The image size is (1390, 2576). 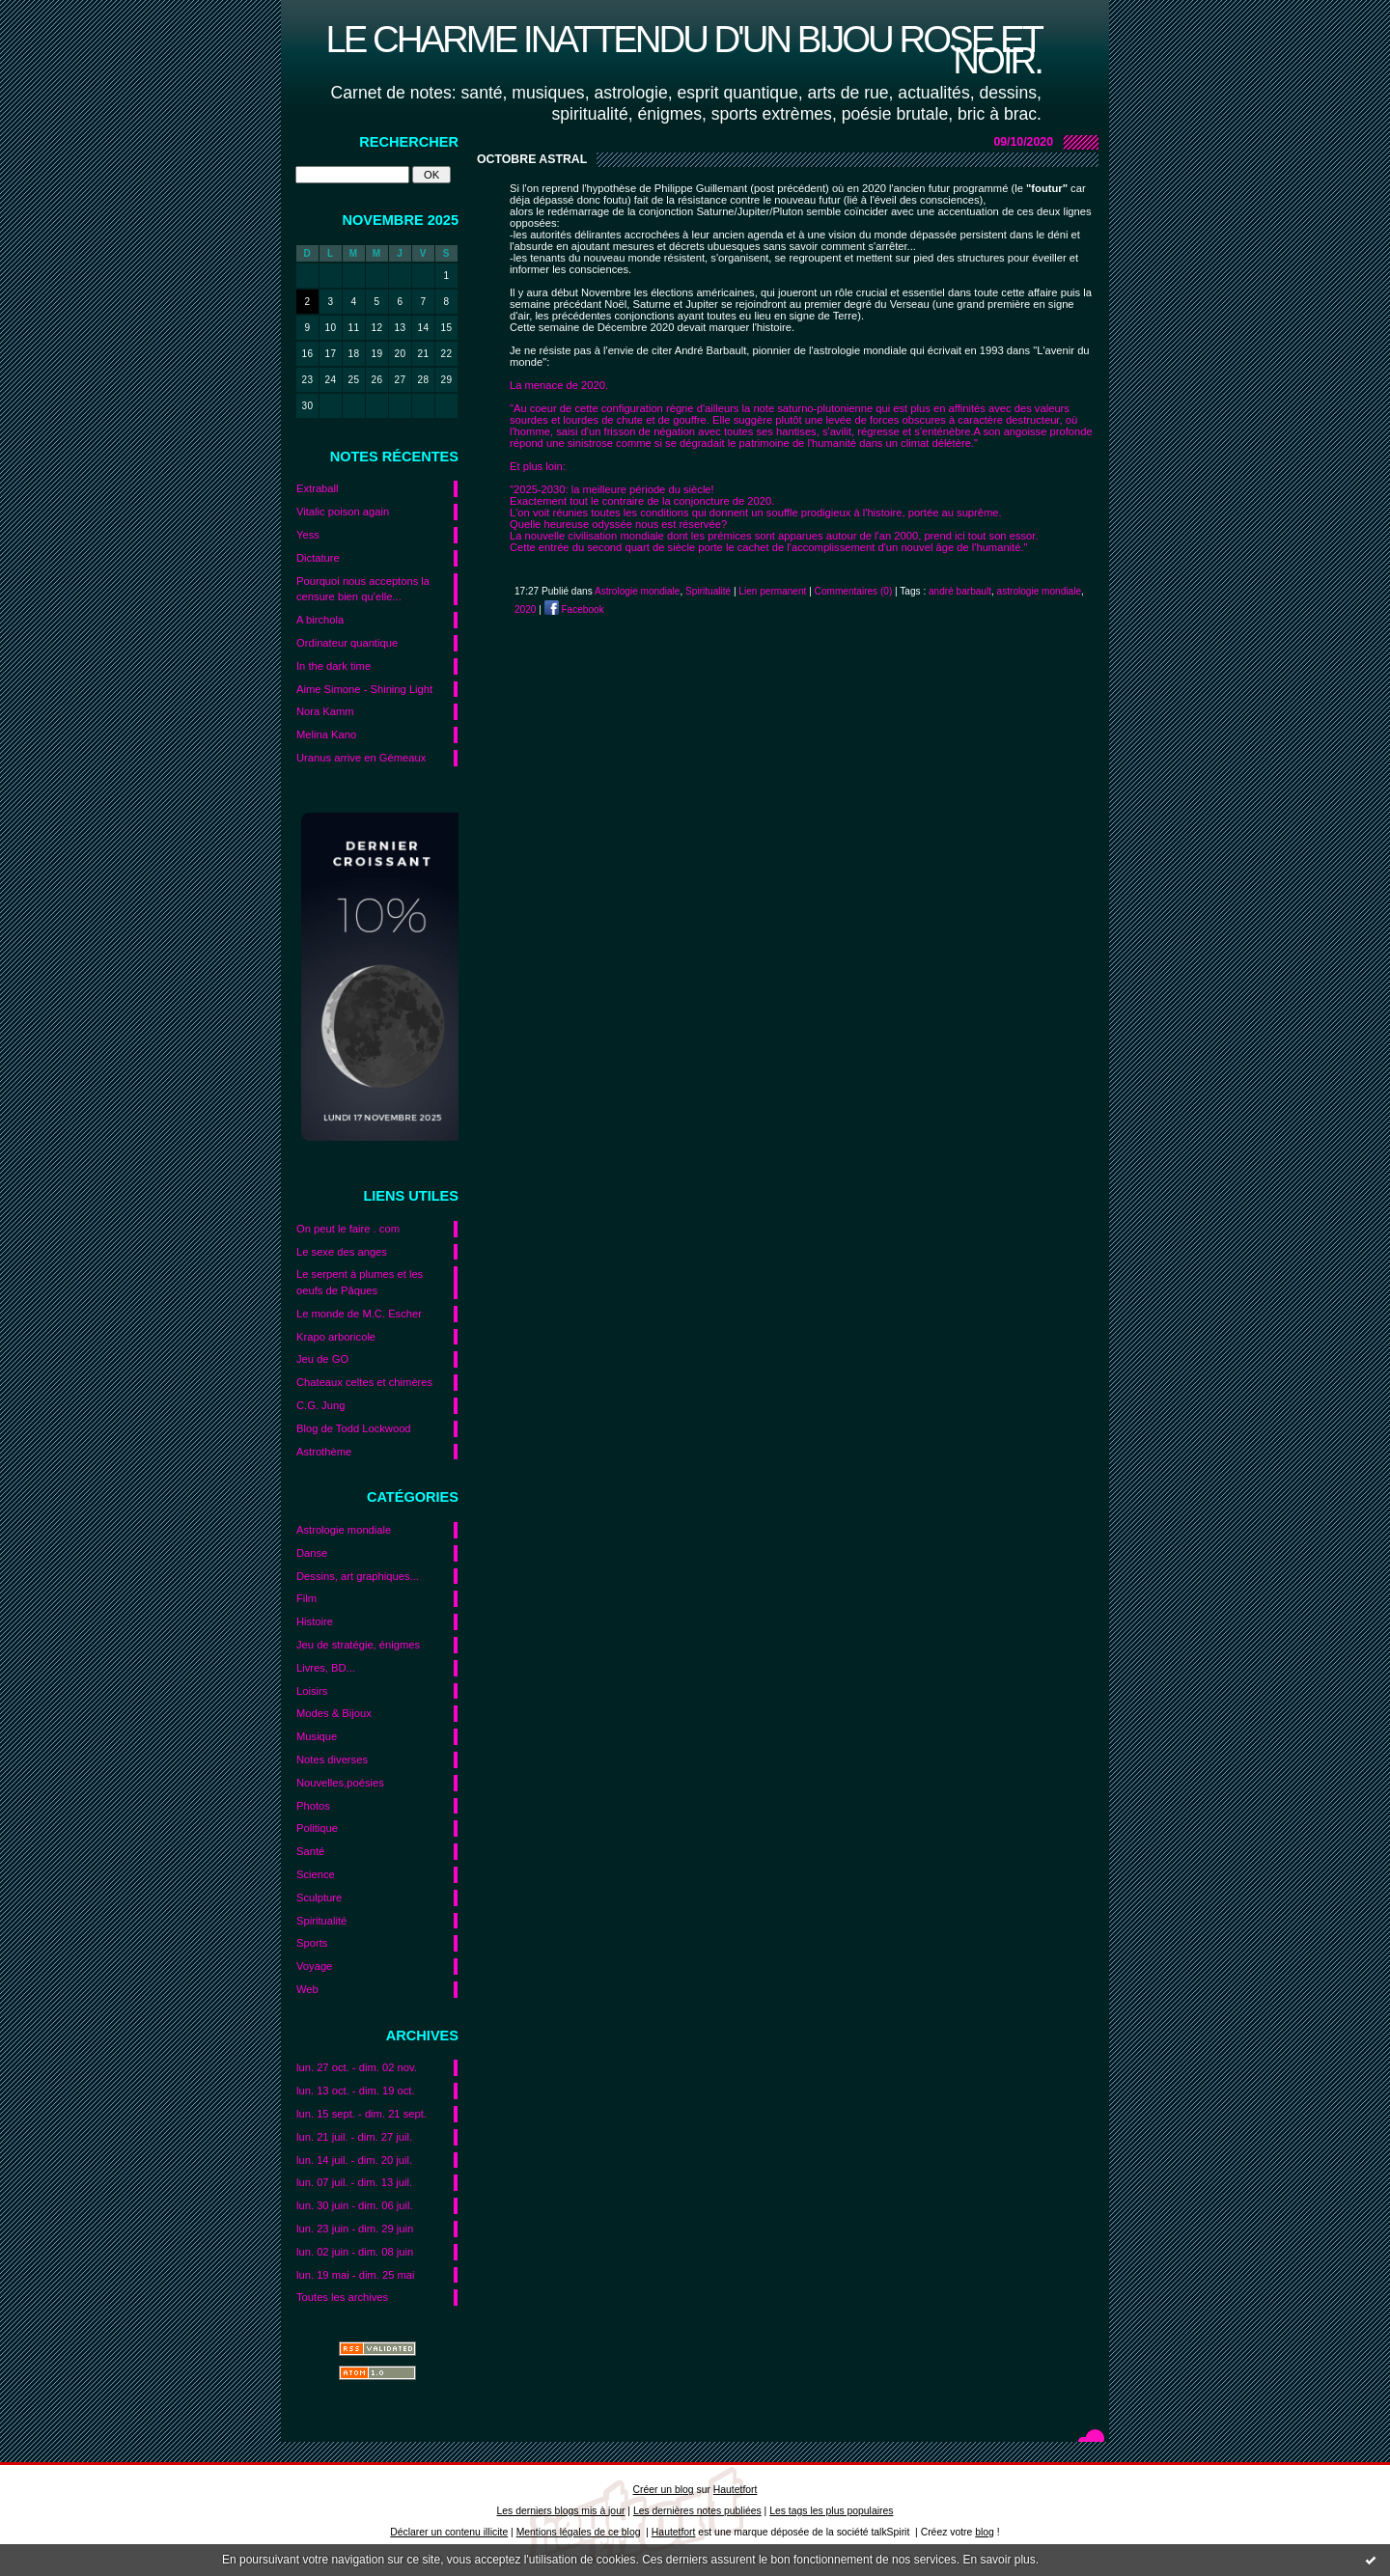 What do you see at coordinates (341, 1252) in the screenshot?
I see `Le sexe des anges` at bounding box center [341, 1252].